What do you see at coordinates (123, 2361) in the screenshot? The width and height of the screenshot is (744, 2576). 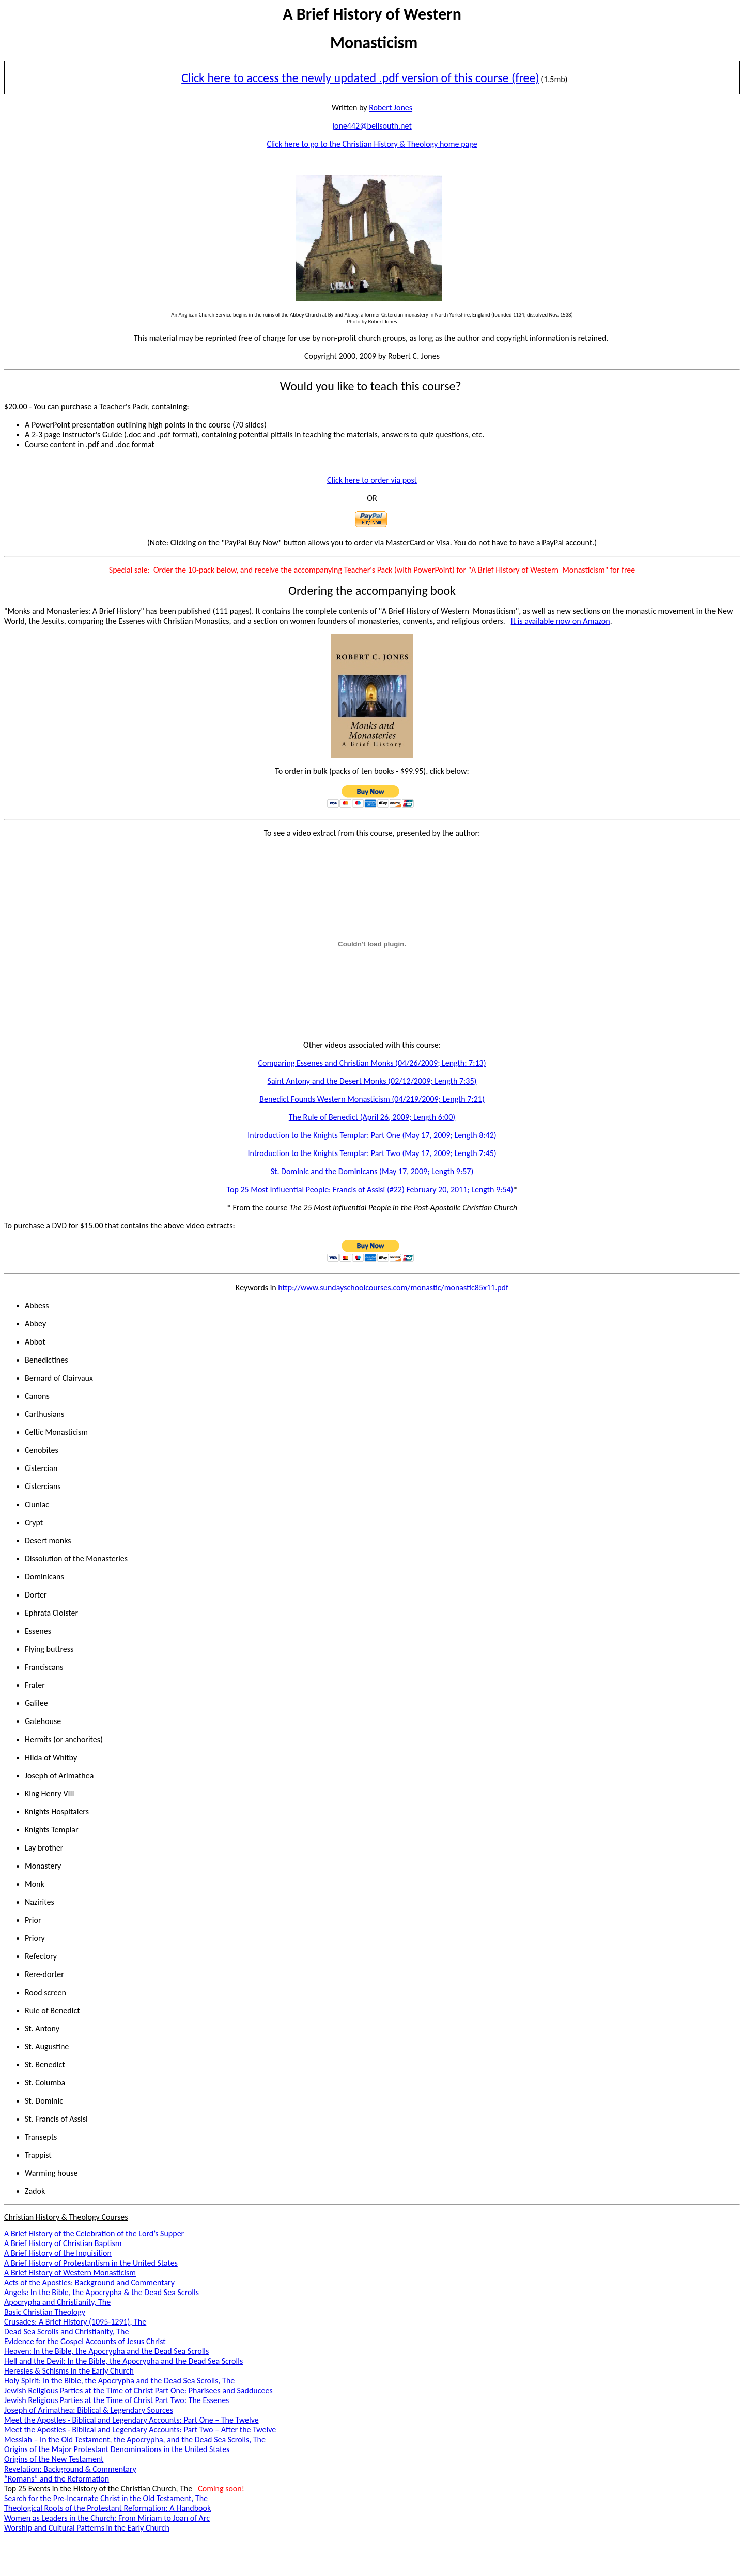 I see `Hell and the Devil: In the Bible, the Apocrypha and the Dead Sea Scrolls` at bounding box center [123, 2361].